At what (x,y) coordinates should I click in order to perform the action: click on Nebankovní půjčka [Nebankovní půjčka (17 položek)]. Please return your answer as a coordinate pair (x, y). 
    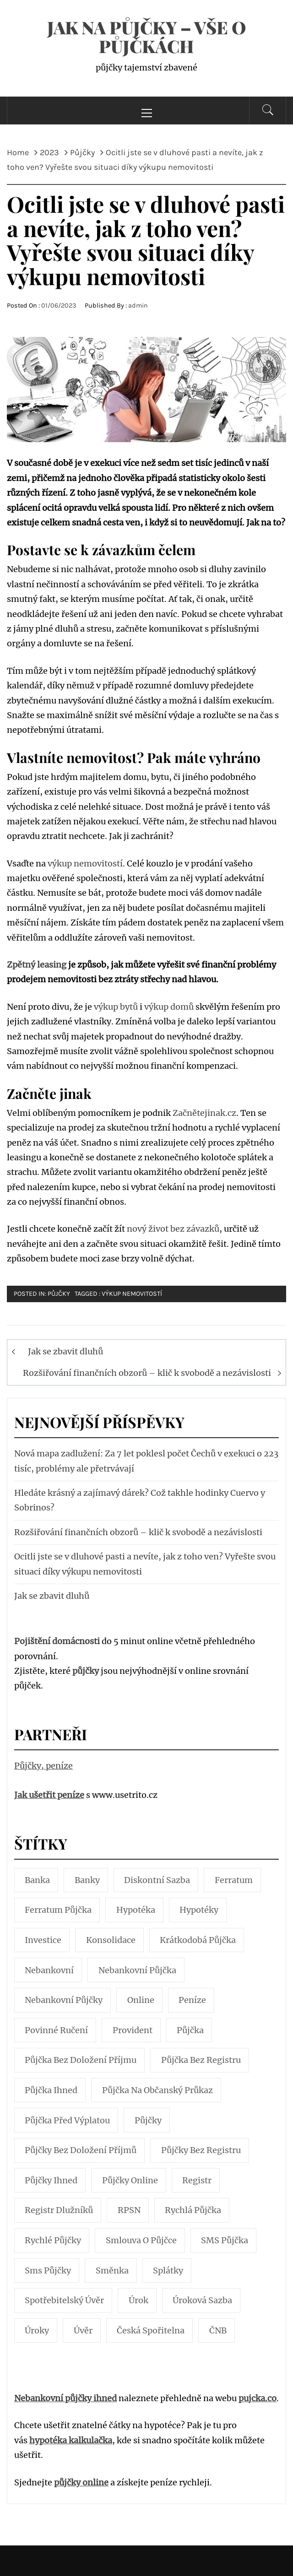
    Looking at the image, I should click on (137, 1970).